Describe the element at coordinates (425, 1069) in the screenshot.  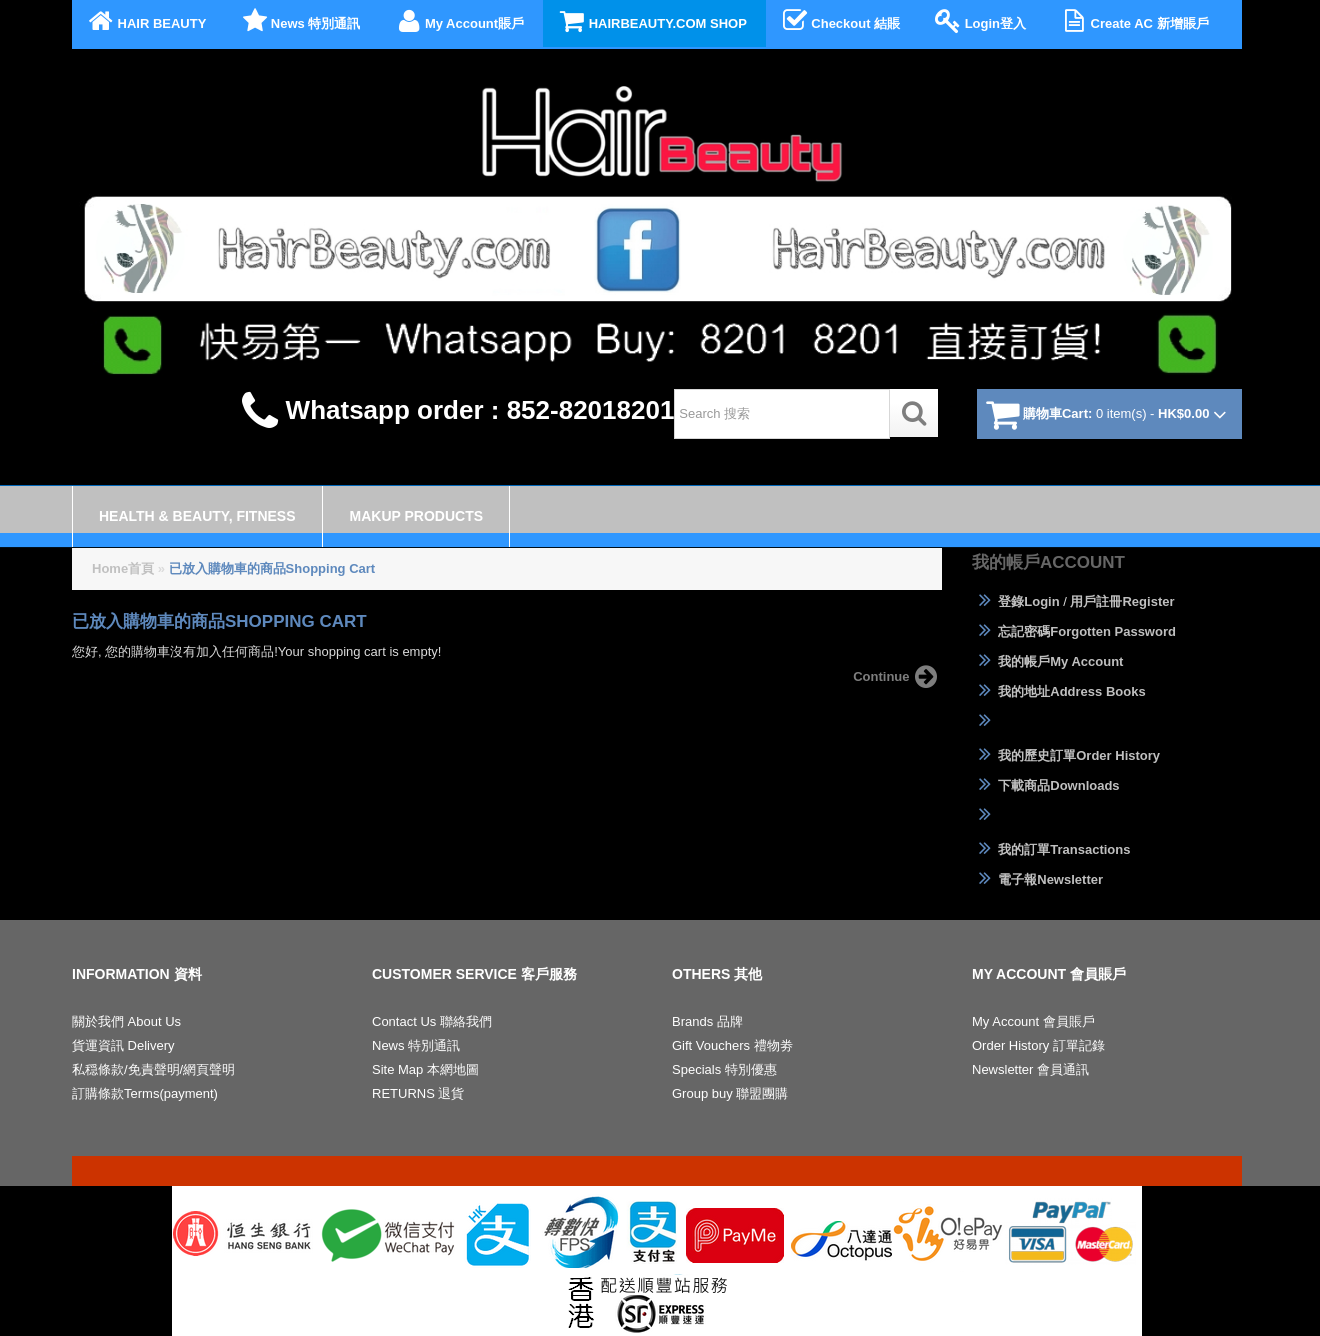
I see `Site Map 本網地圖` at that location.